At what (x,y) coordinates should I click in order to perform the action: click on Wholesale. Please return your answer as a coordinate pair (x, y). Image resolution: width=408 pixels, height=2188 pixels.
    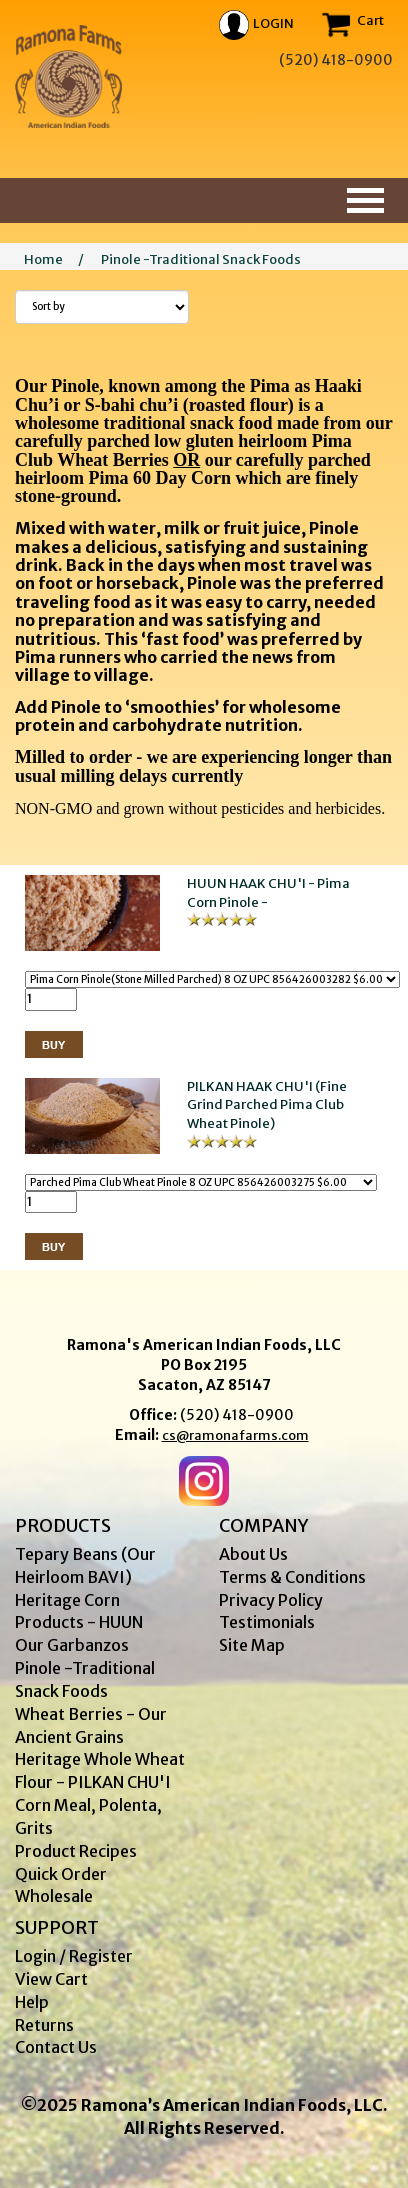
    Looking at the image, I should click on (54, 1896).